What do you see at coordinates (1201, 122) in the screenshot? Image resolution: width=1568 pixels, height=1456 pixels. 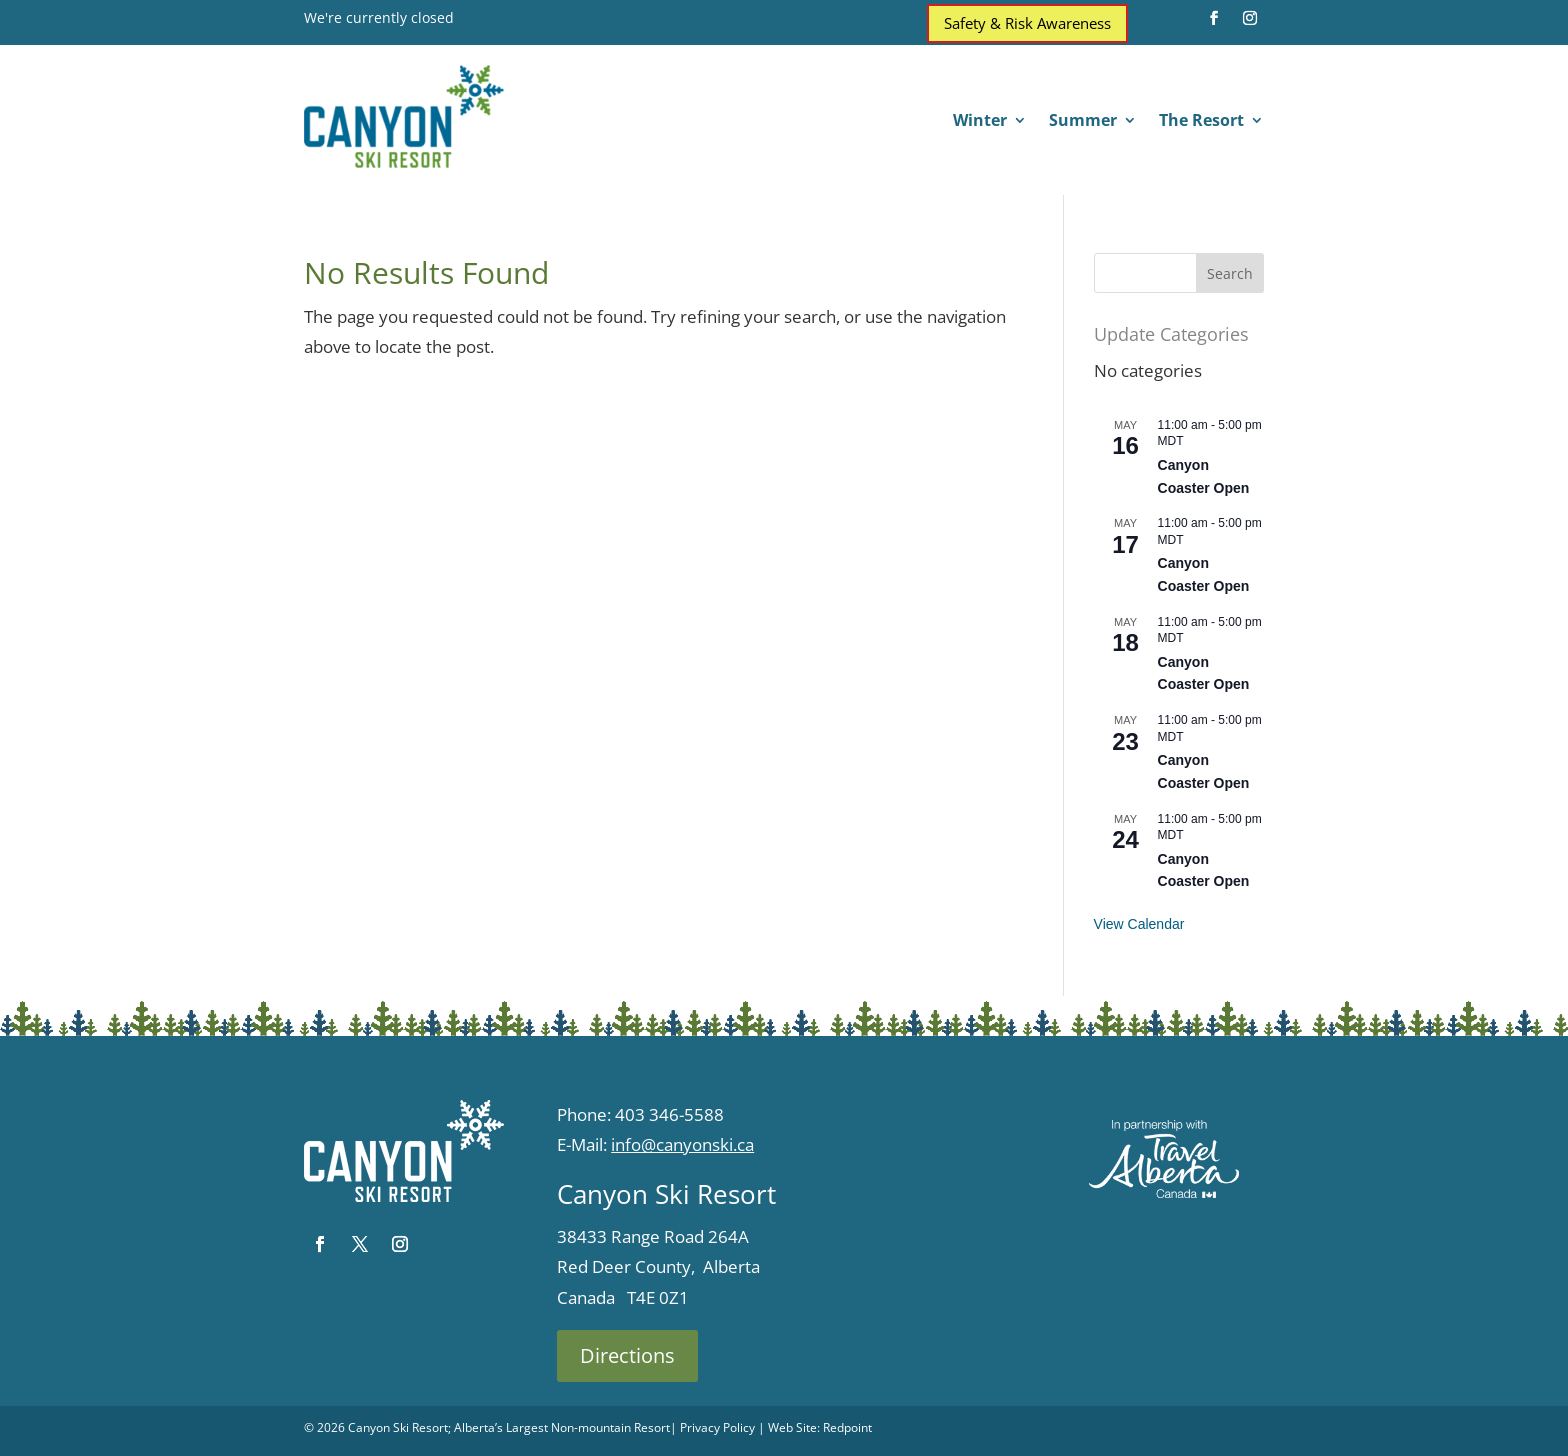 I see `The Resort` at bounding box center [1201, 122].